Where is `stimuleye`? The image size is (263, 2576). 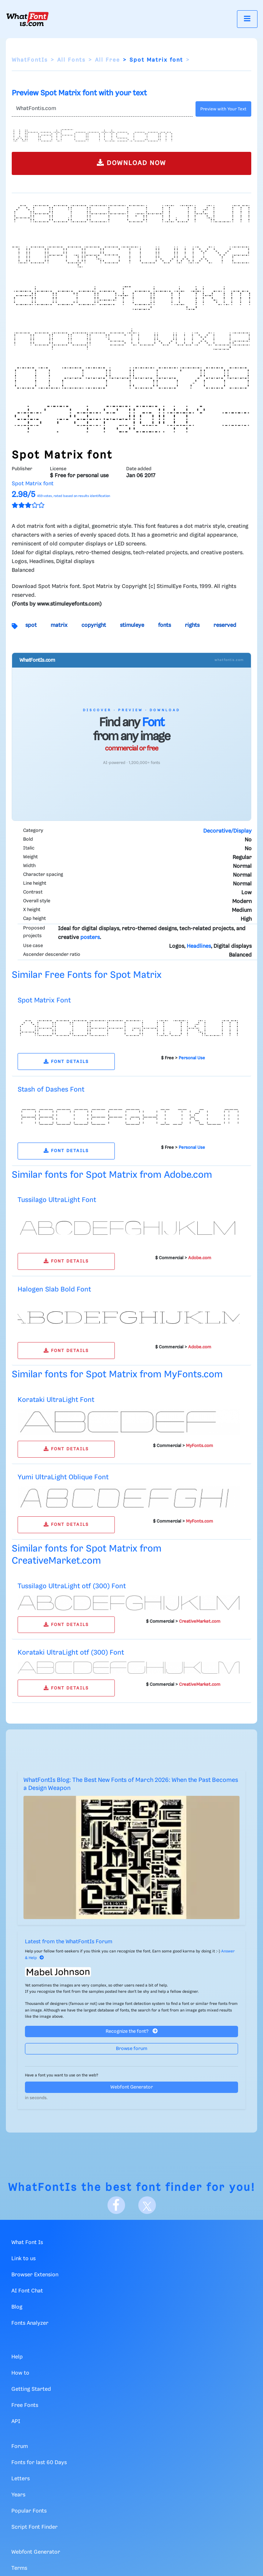 stimuleye is located at coordinates (132, 625).